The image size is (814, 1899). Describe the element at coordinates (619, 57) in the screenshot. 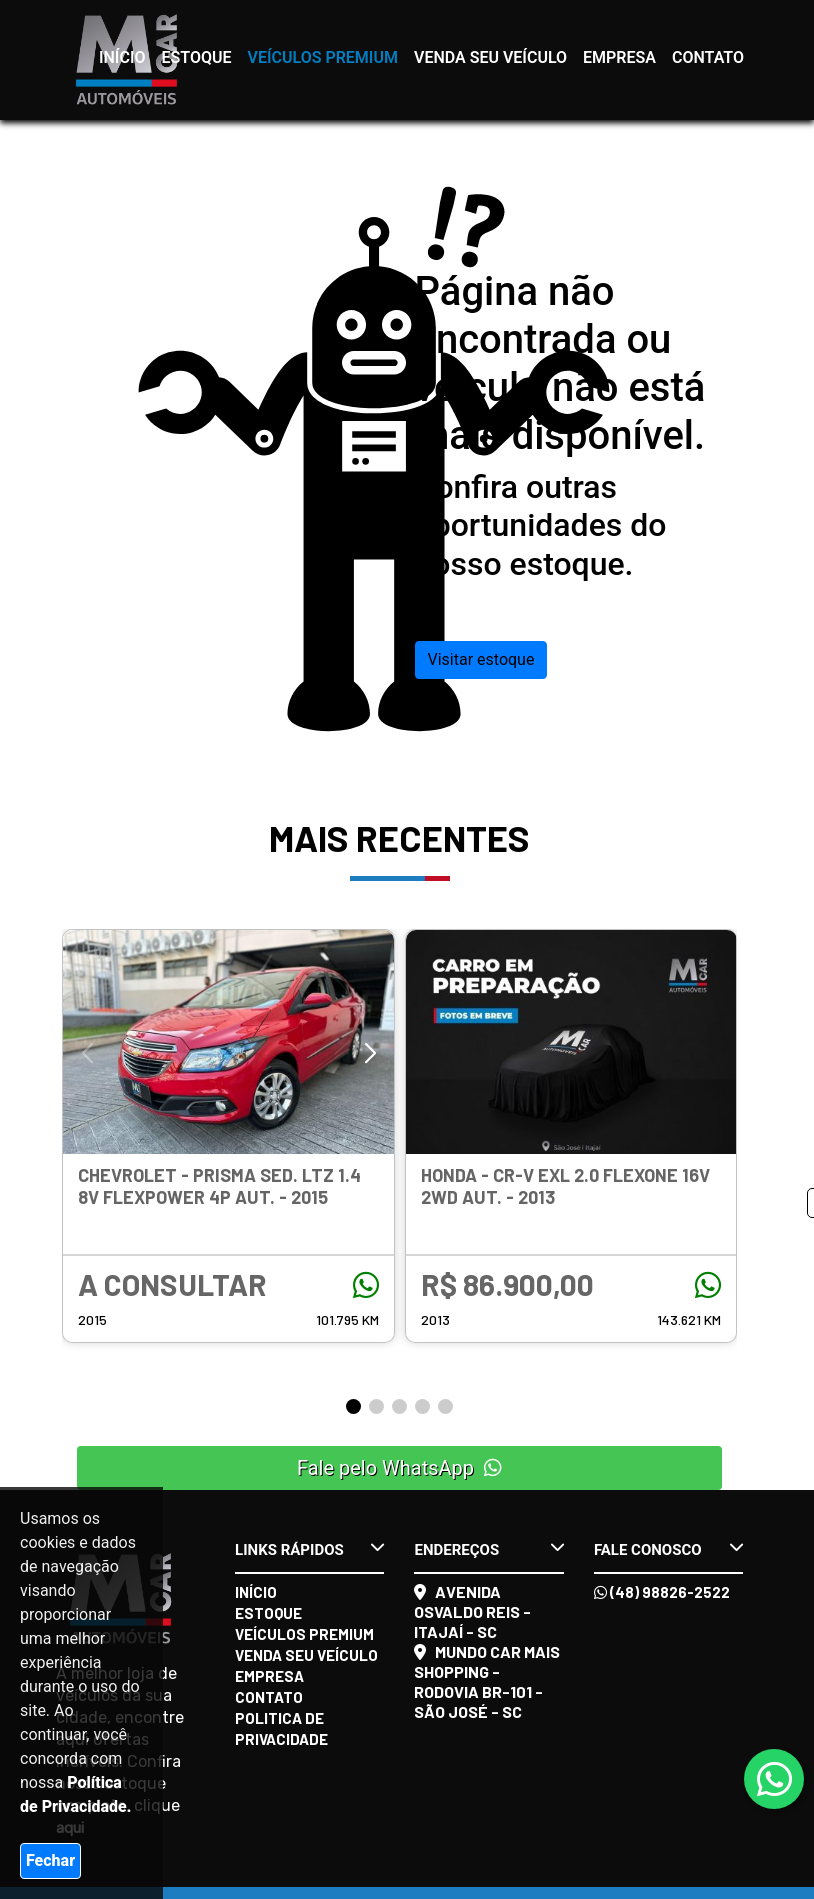

I see `Empresa` at that location.